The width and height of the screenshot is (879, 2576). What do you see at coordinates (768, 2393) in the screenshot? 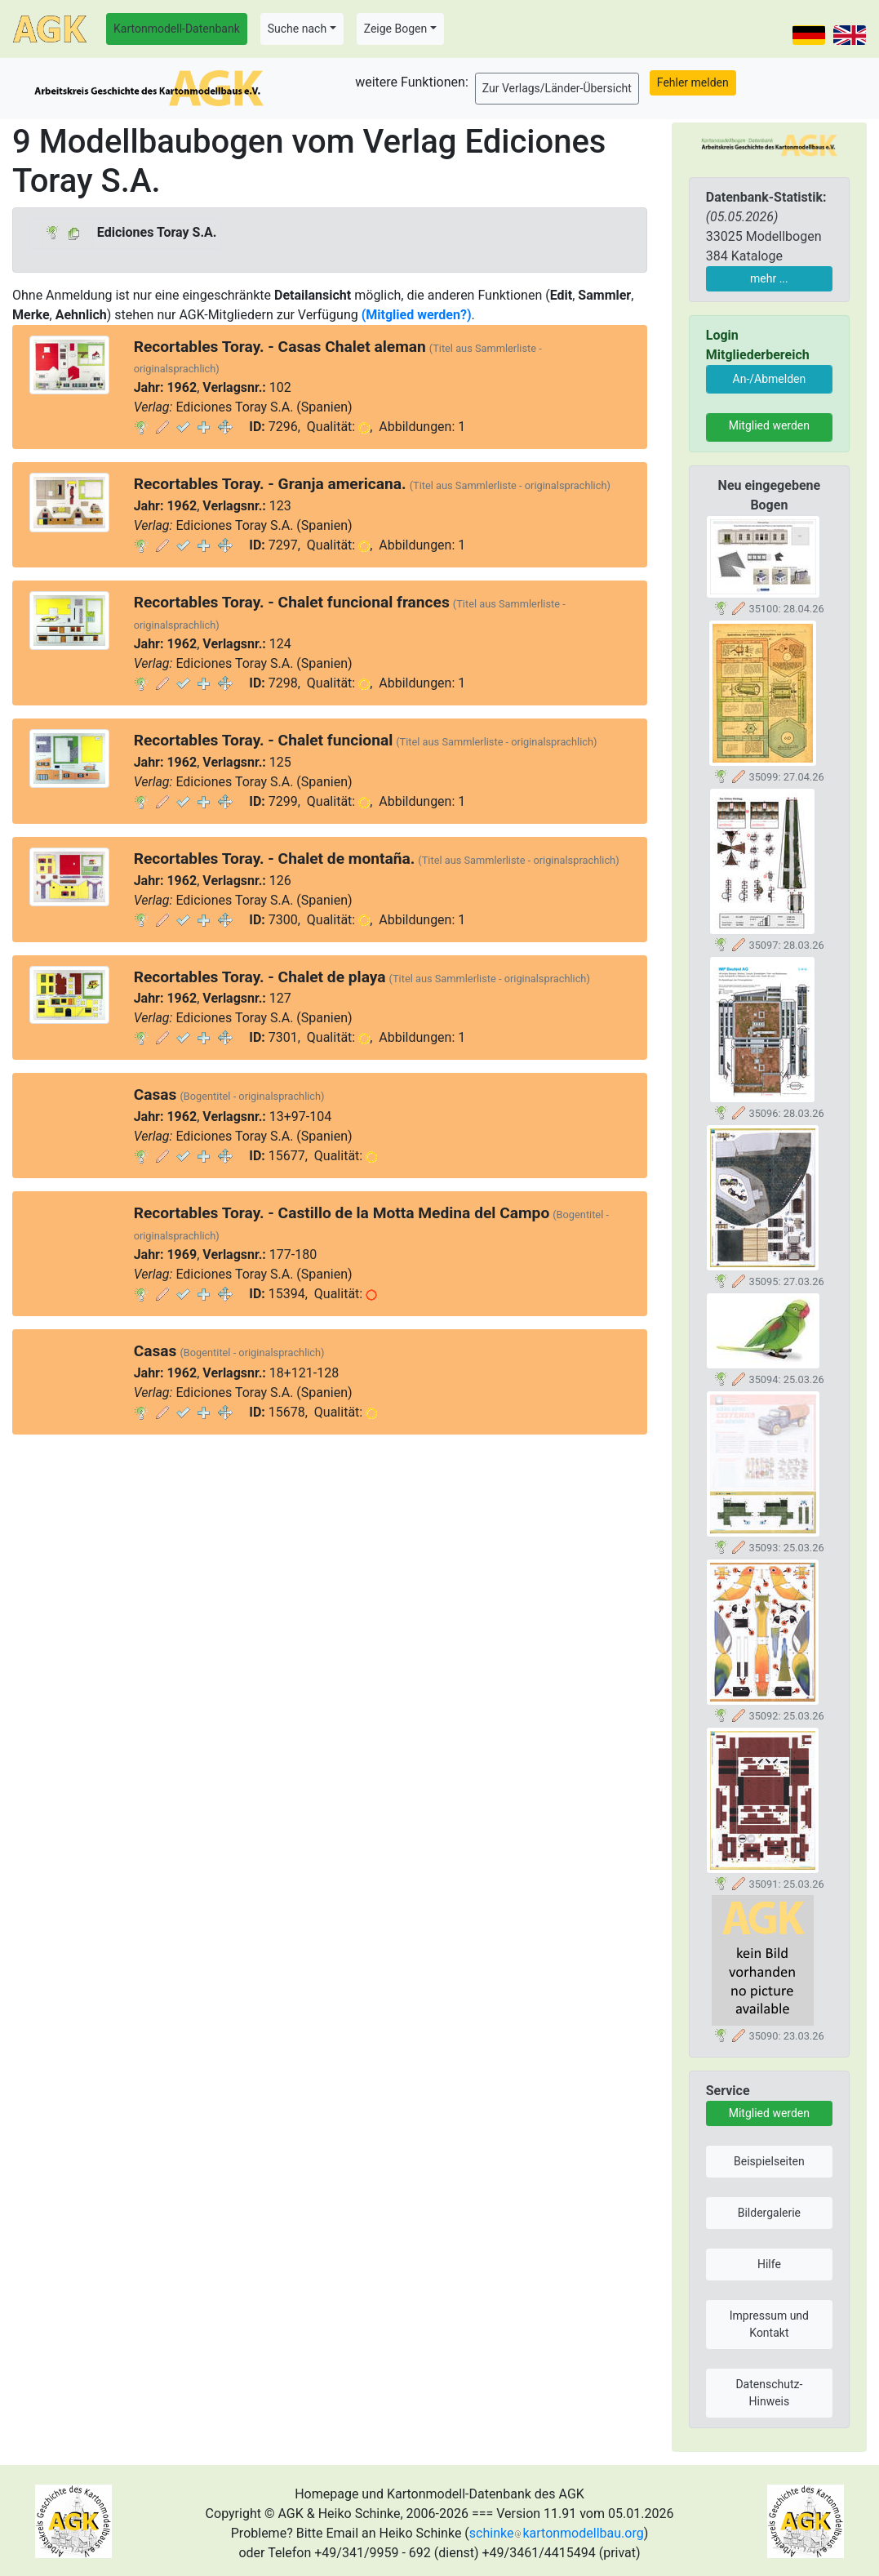
I see `Datenschutz-Hinweis` at bounding box center [768, 2393].